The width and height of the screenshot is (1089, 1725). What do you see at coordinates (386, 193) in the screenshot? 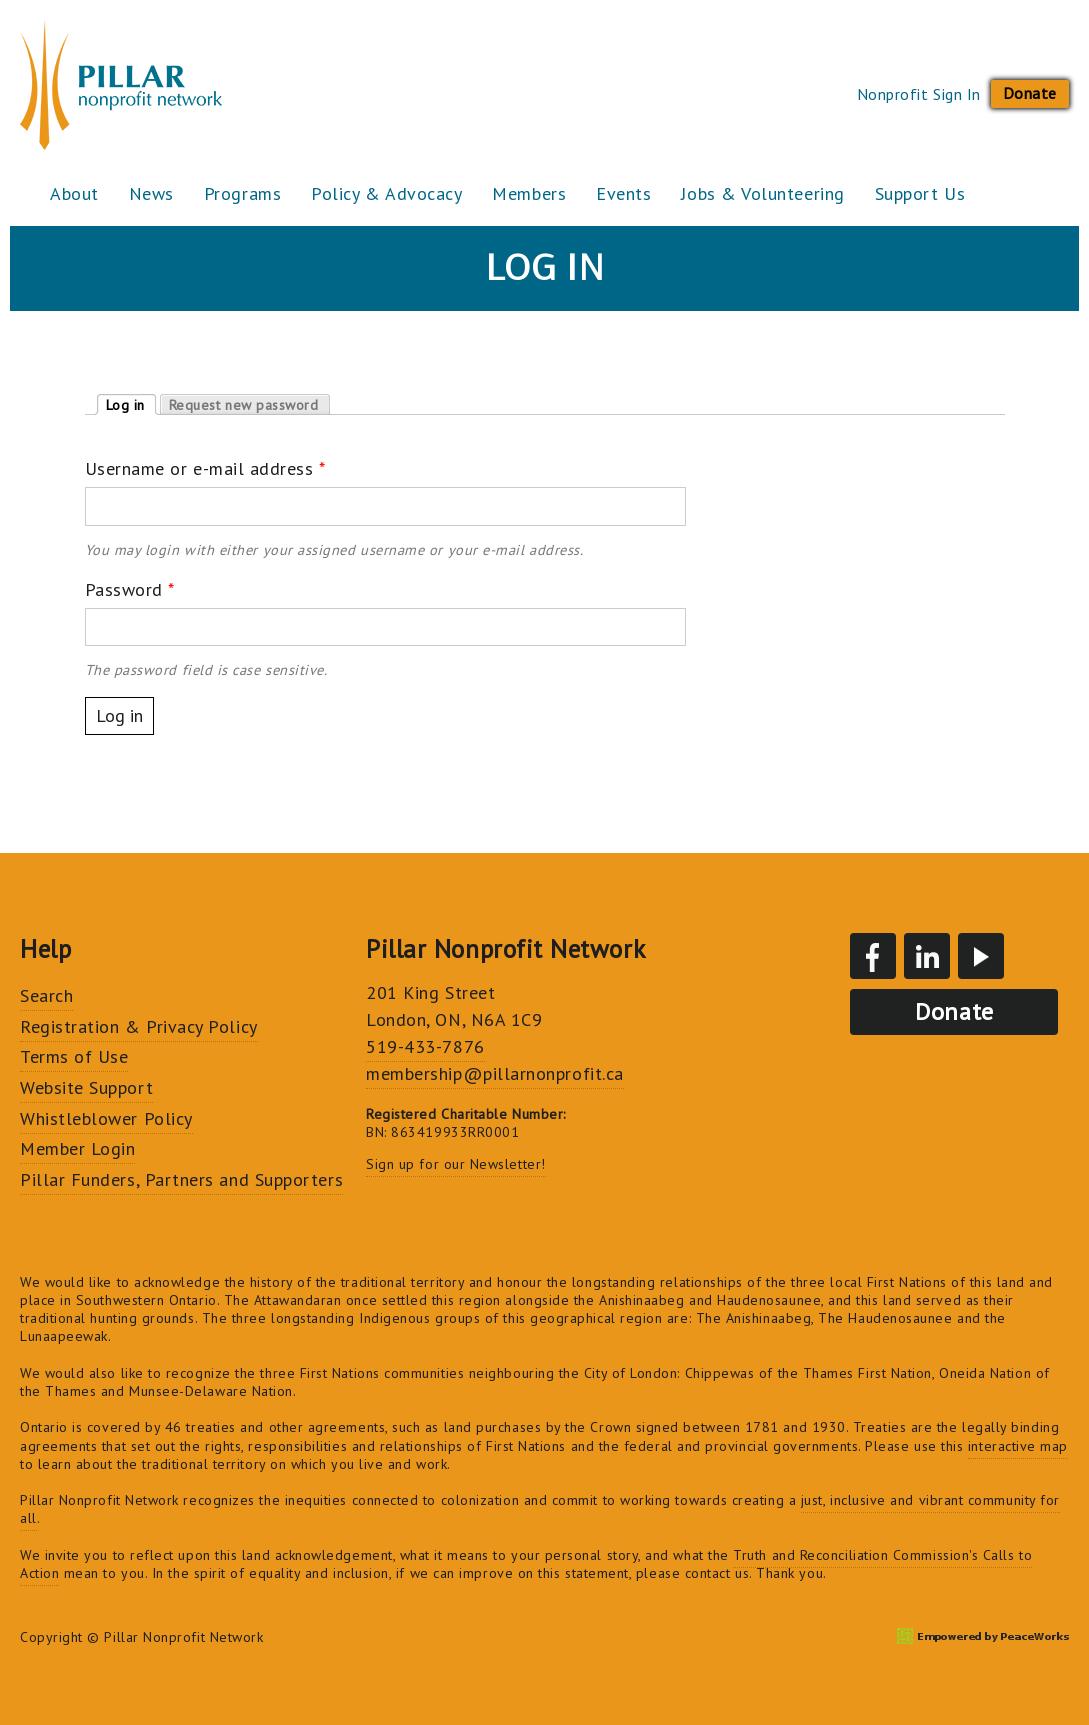
I see `Policy & Advocacy` at bounding box center [386, 193].